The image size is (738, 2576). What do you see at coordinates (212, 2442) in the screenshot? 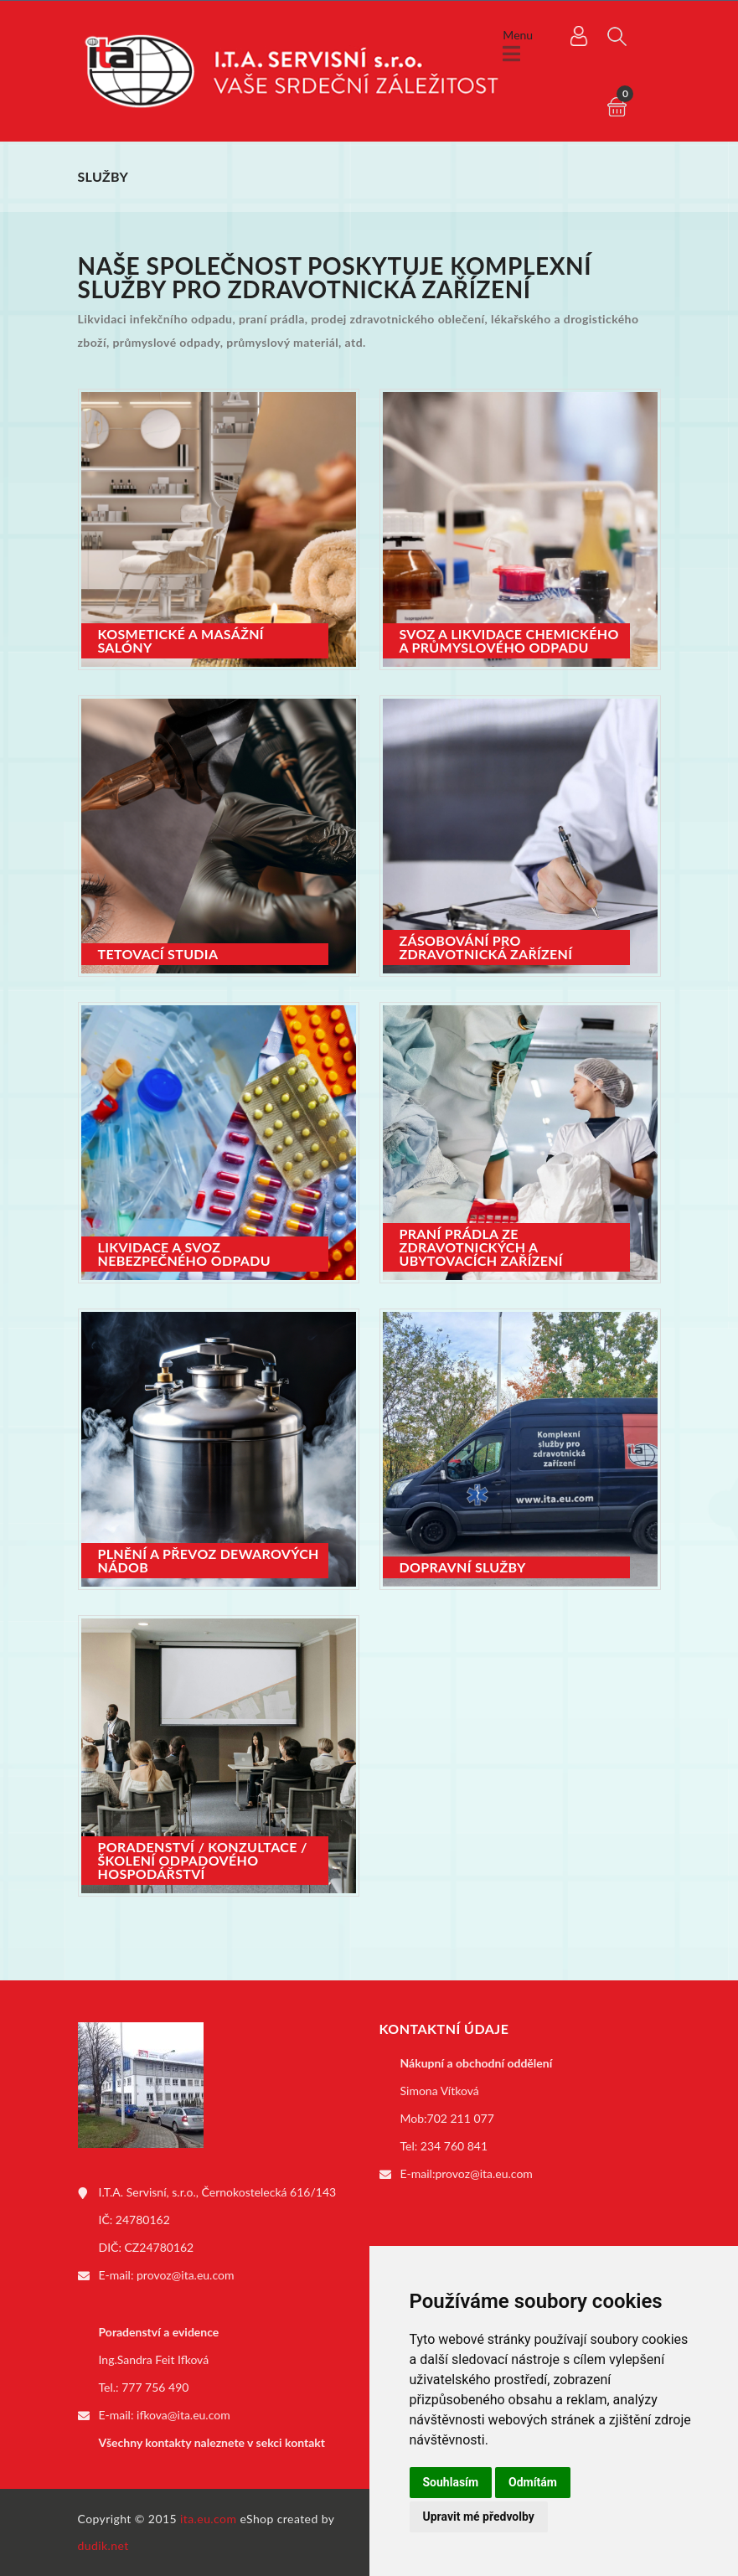
I see `Všechny kontakty naleznete v sekci kontakt` at bounding box center [212, 2442].